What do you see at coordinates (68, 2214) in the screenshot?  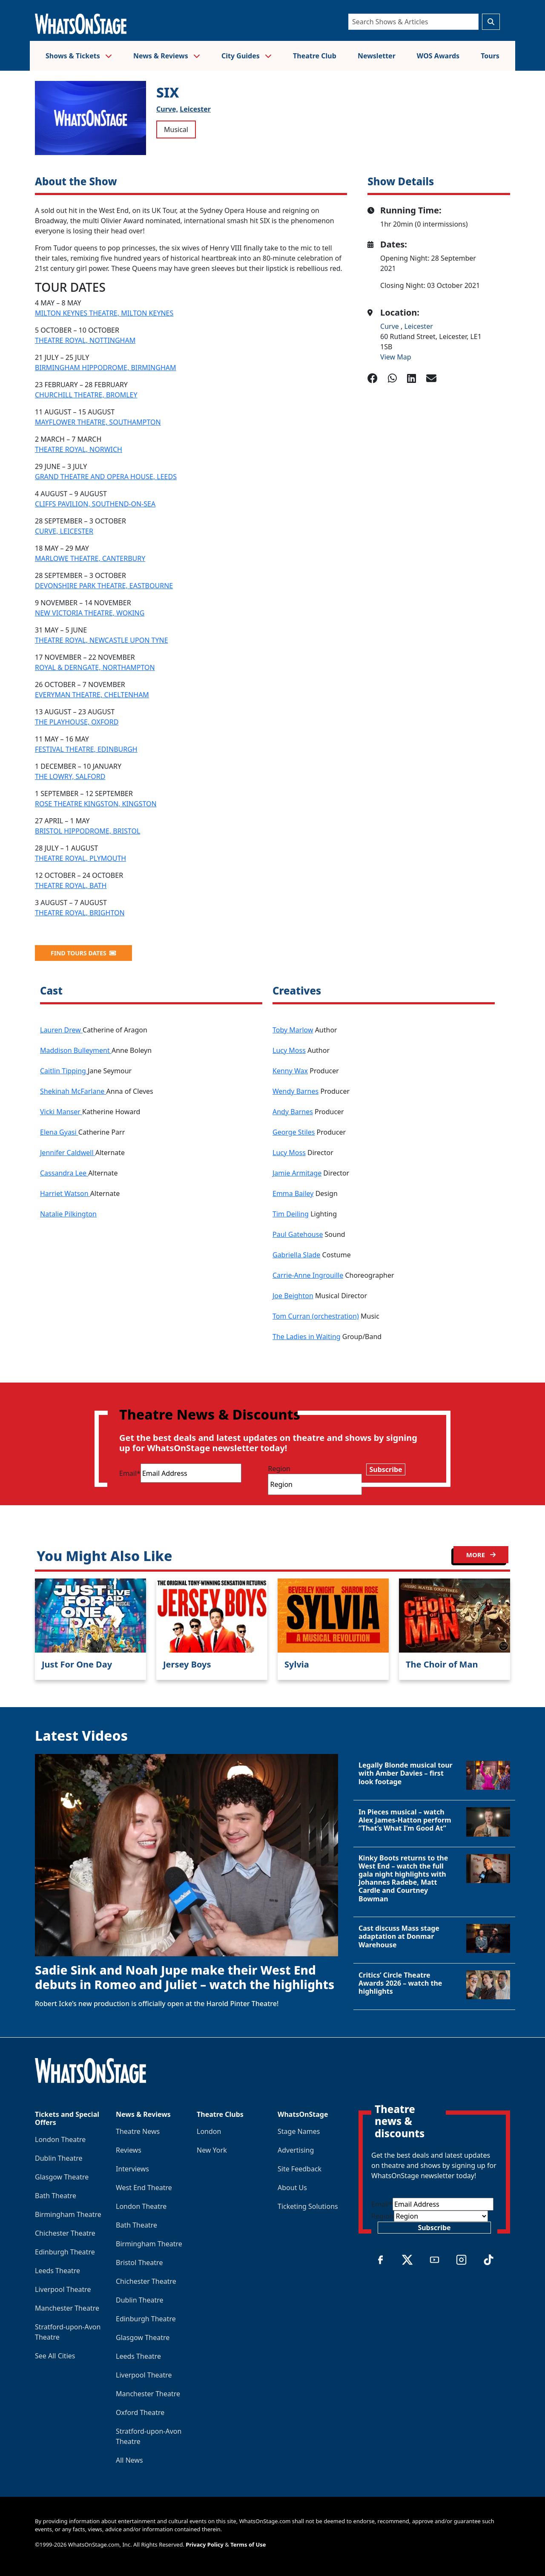 I see `Birmingham Theatre` at bounding box center [68, 2214].